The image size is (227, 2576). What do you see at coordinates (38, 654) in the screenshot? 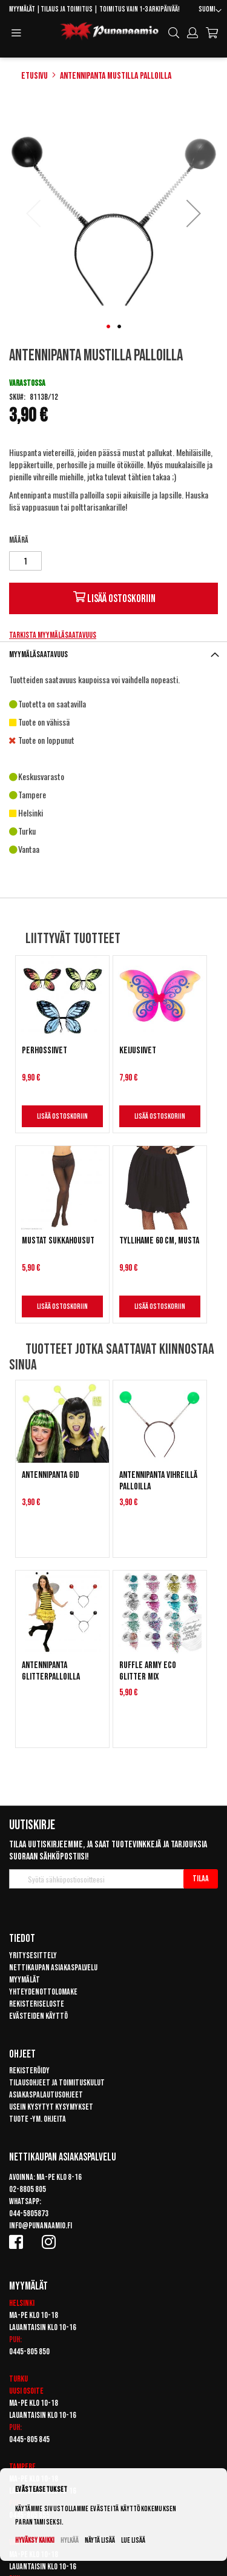
I see `Myymäläsaatavuus` at bounding box center [38, 654].